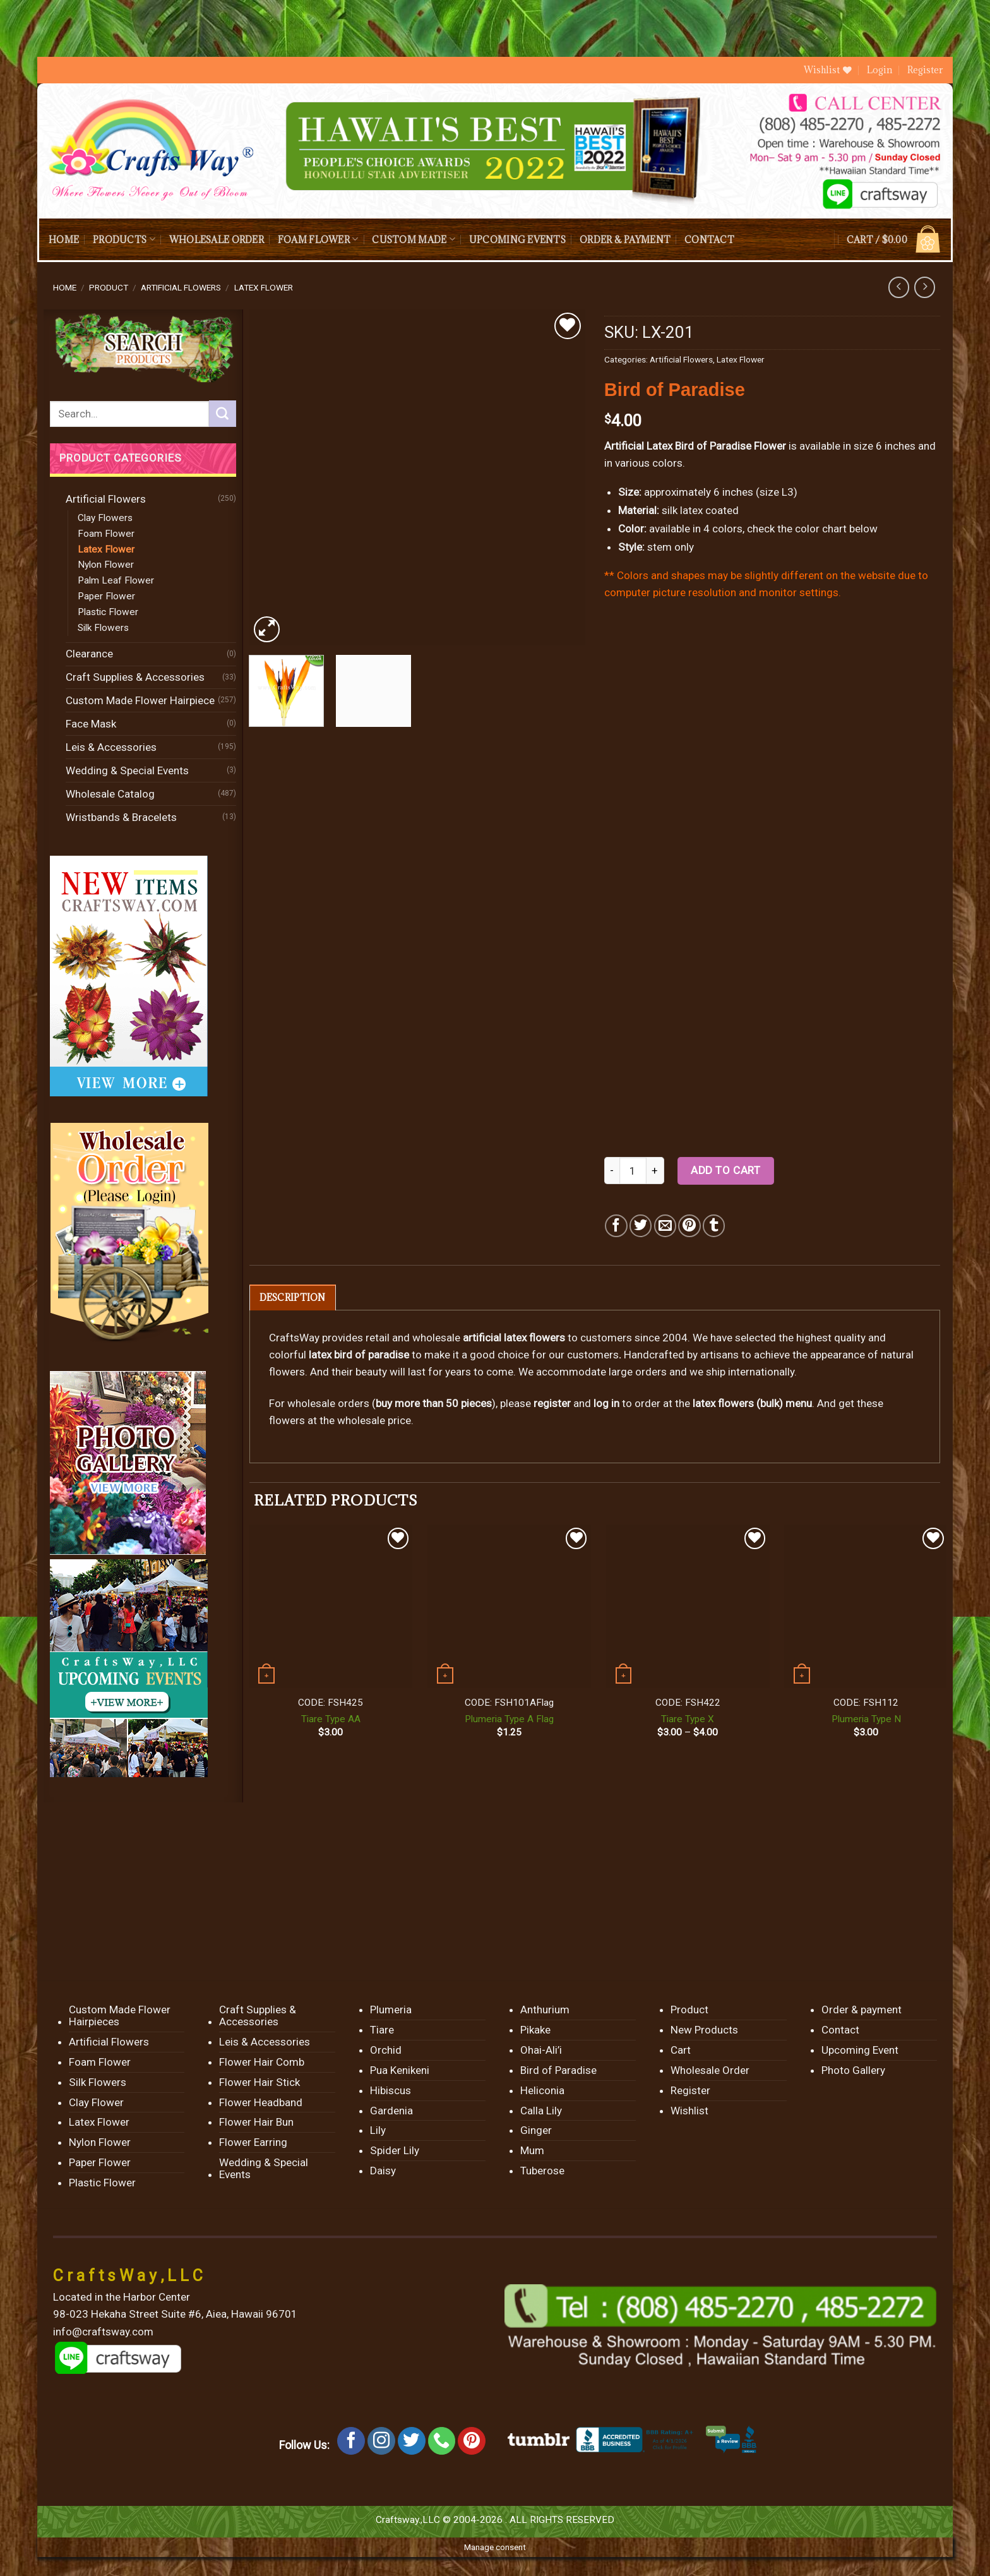 The width and height of the screenshot is (990, 2576). What do you see at coordinates (140, 700) in the screenshot?
I see `Custom Made Flower Hairpiece` at bounding box center [140, 700].